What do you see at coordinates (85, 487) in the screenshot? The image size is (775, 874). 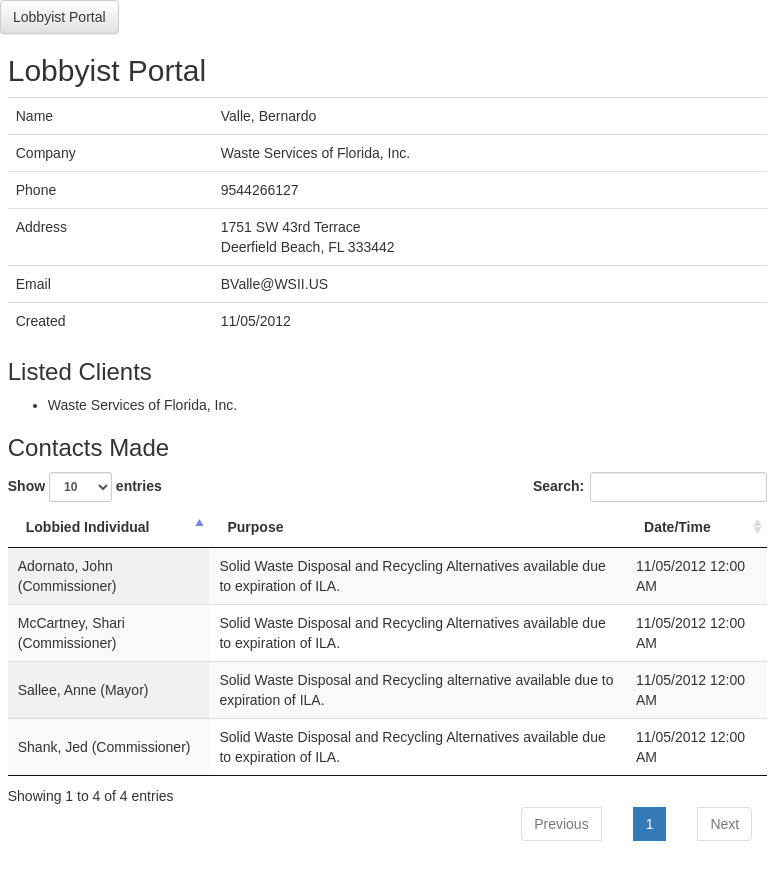 I see `Show entries` at bounding box center [85, 487].